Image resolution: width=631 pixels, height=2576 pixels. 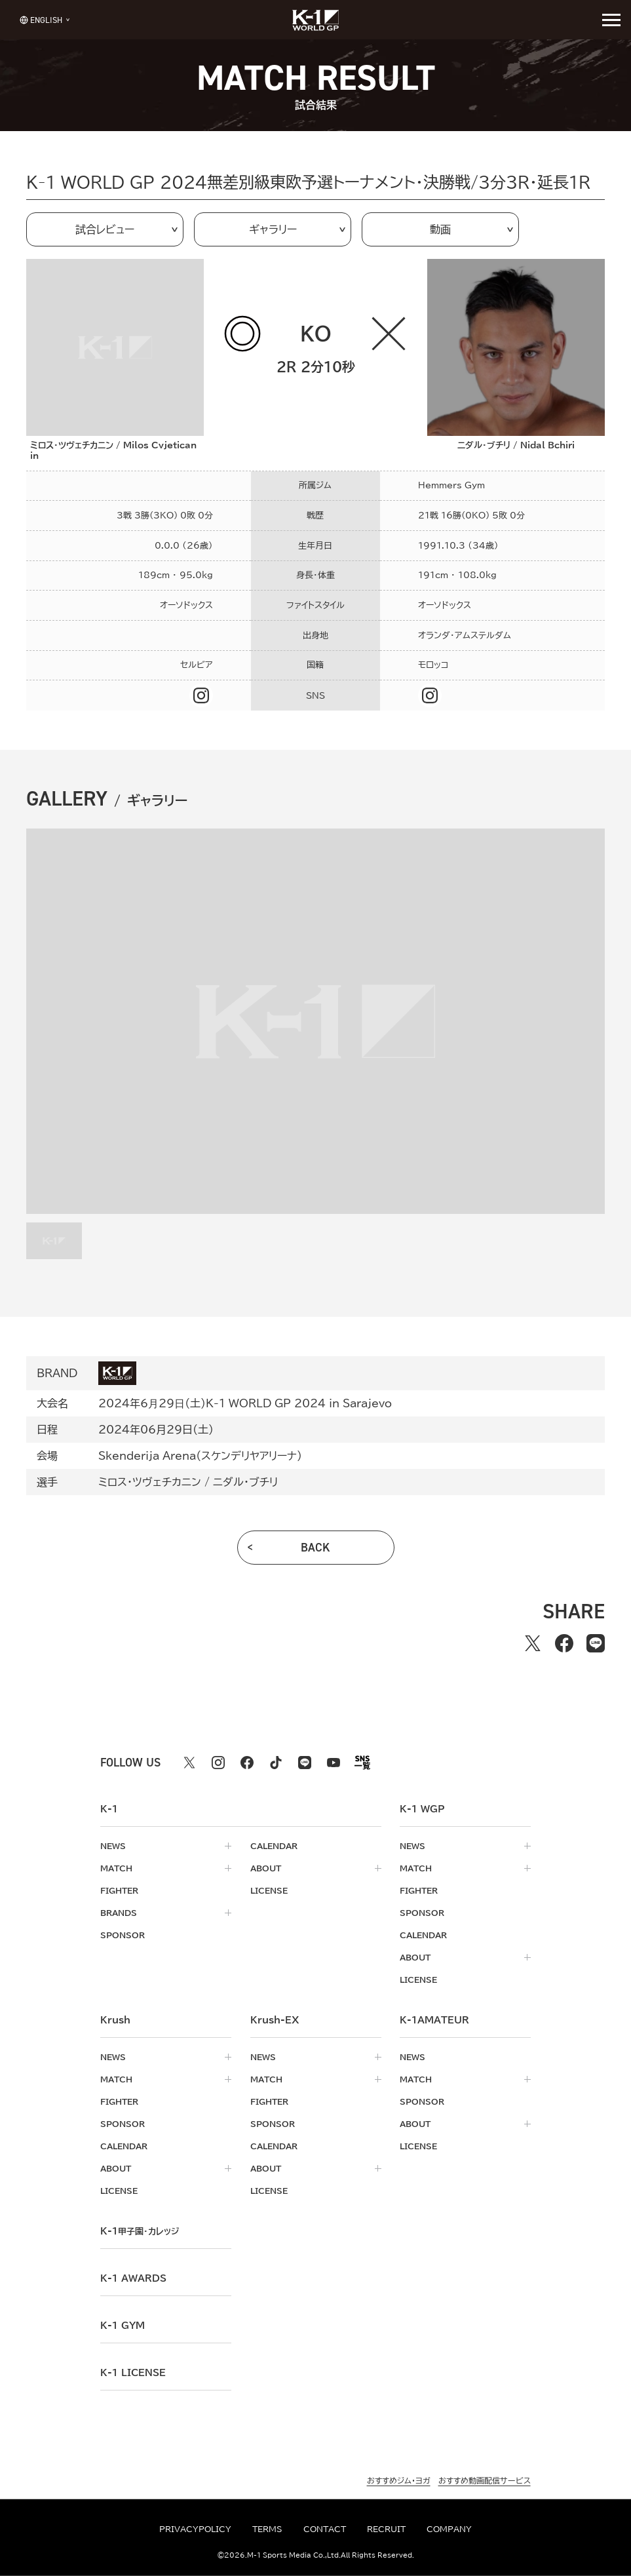 I want to click on brands, so click(x=118, y=1913).